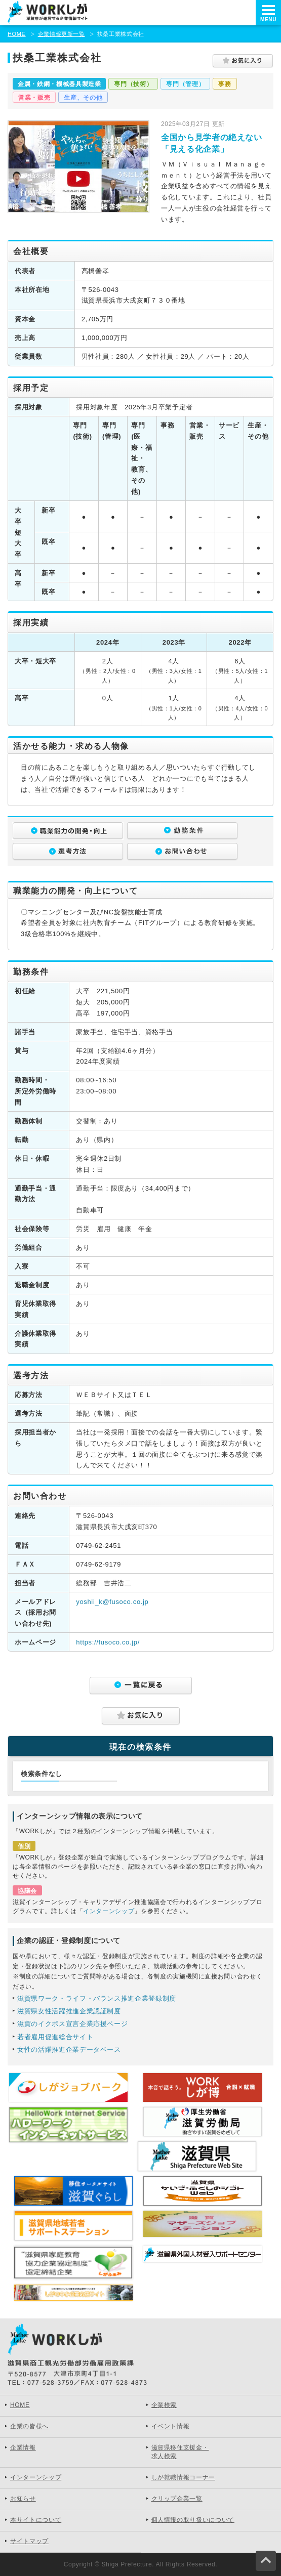 The width and height of the screenshot is (281, 2576). I want to click on 滋賀県ワーク・ライフ・バランス推進企業登録制度, so click(96, 1998).